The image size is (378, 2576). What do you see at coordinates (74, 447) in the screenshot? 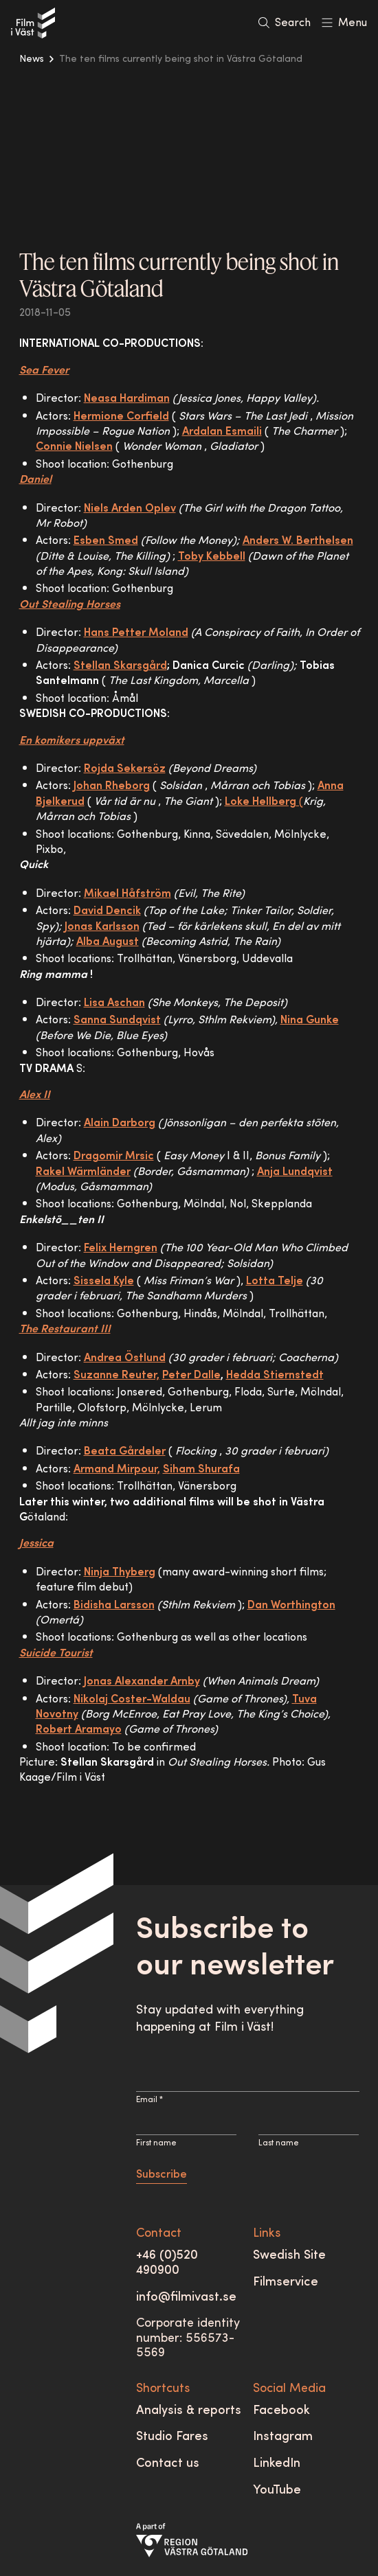
I see `Connie Nielsen` at bounding box center [74, 447].